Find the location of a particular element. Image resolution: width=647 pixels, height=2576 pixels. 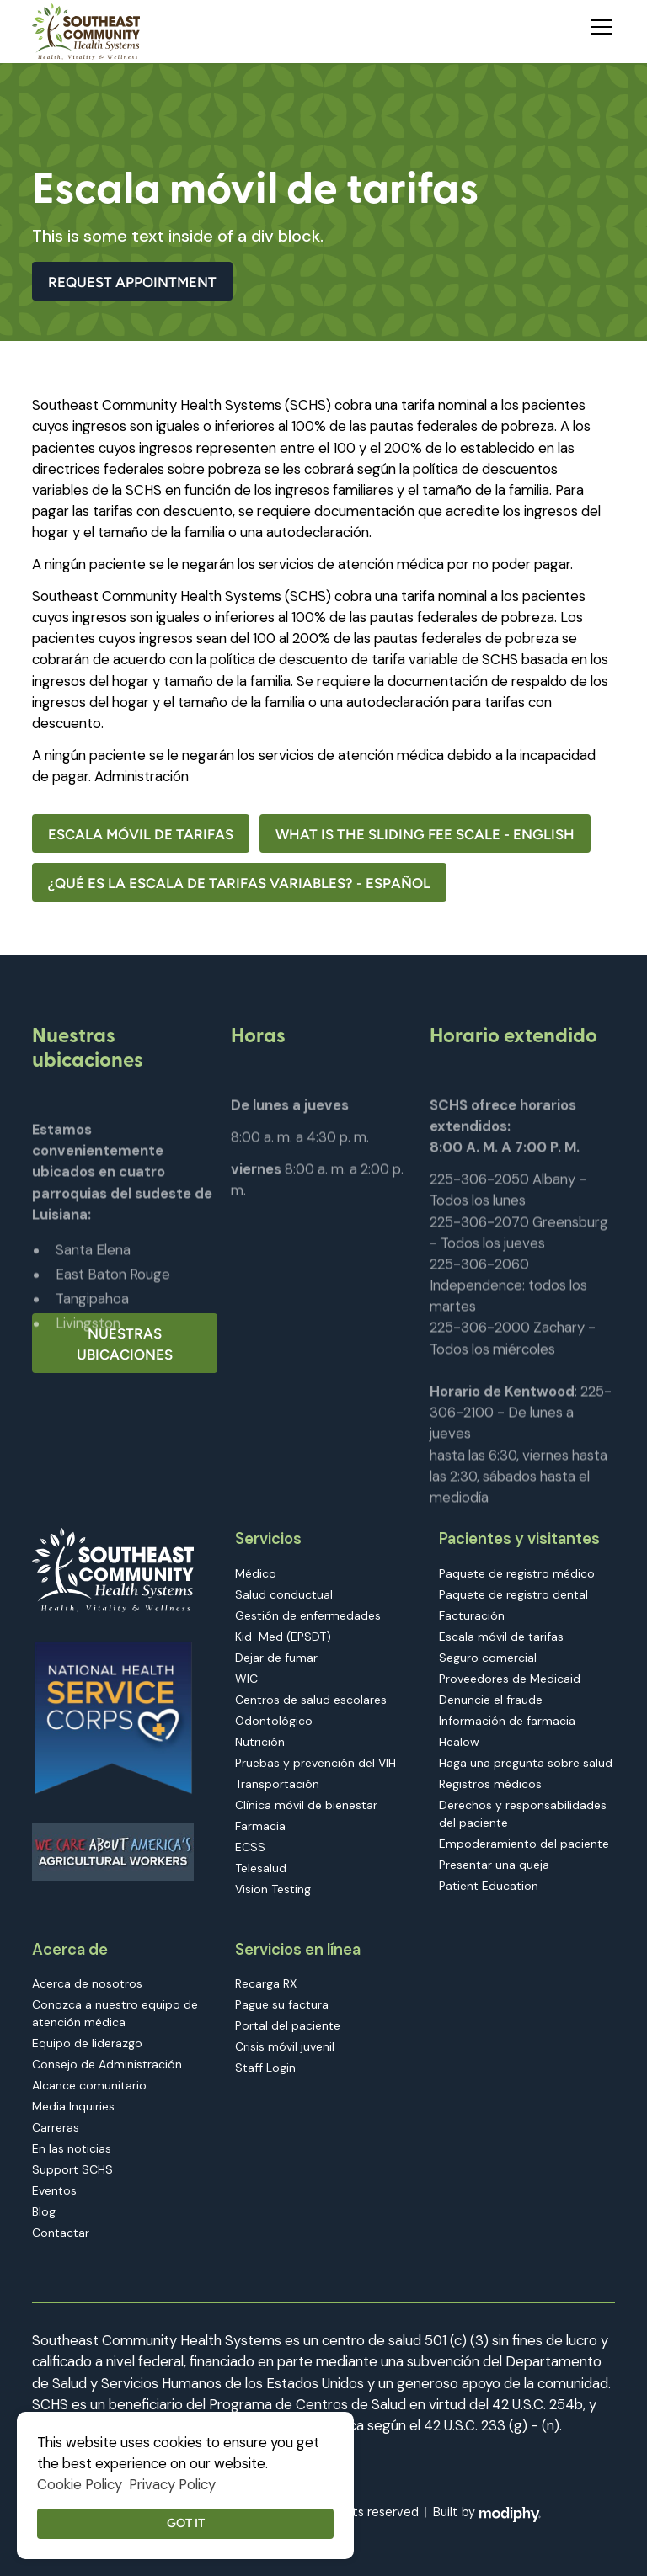

Odontológico is located at coordinates (274, 1720).